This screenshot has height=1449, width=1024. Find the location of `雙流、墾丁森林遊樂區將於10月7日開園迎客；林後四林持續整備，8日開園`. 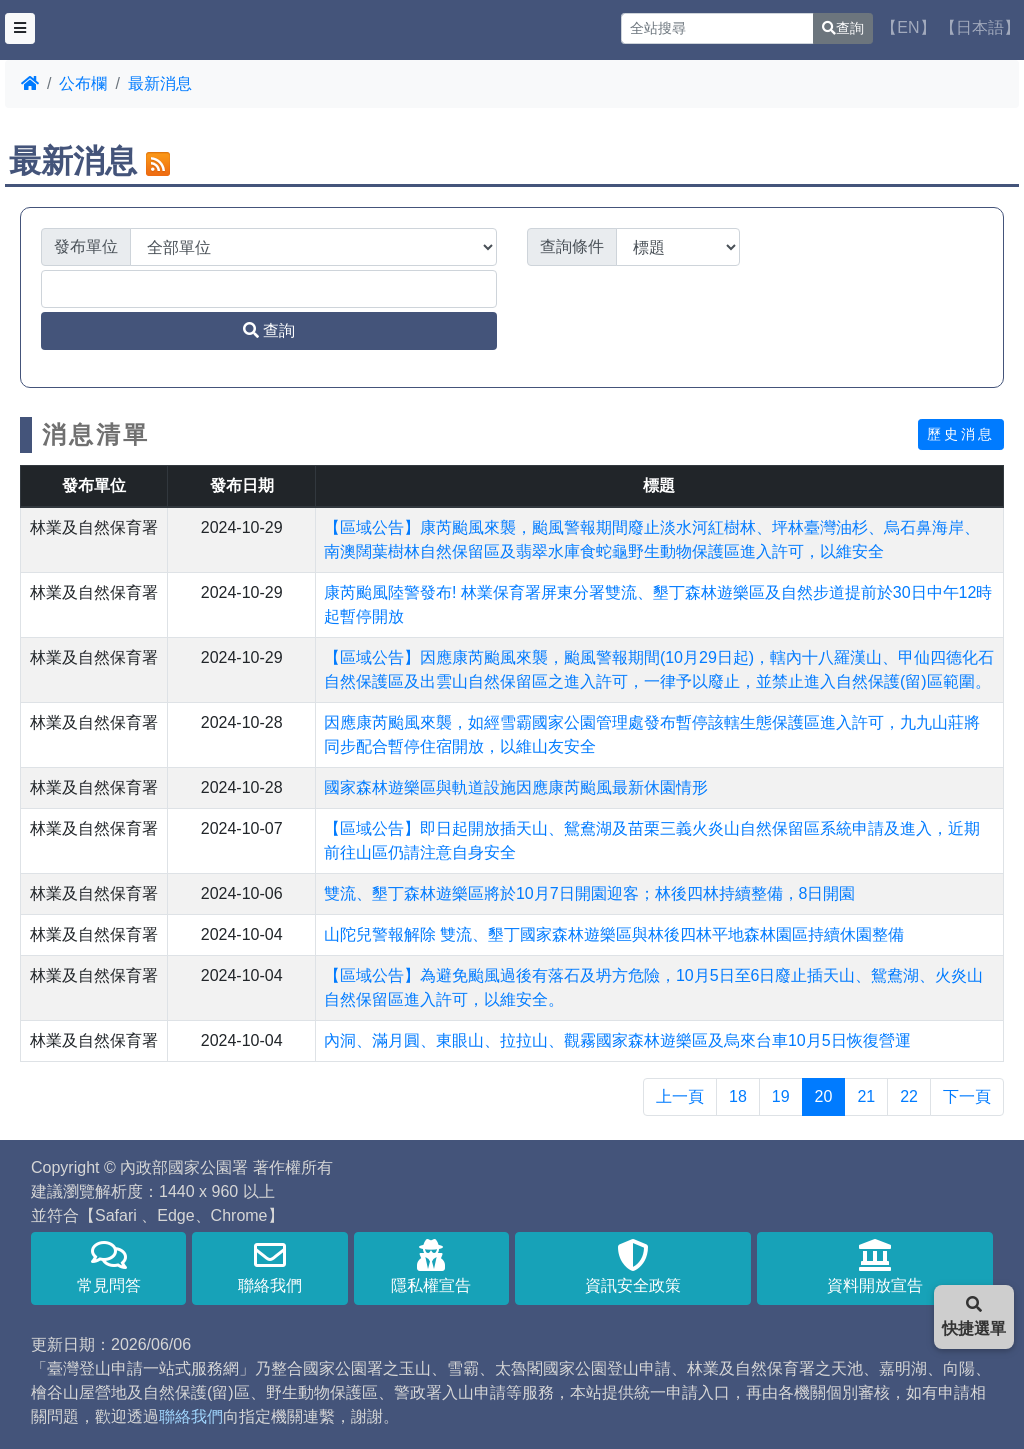

雙流、墾丁森林遊樂區將於10月7日開園迎客；林後四林持續整備，8日開園 is located at coordinates (590, 893).